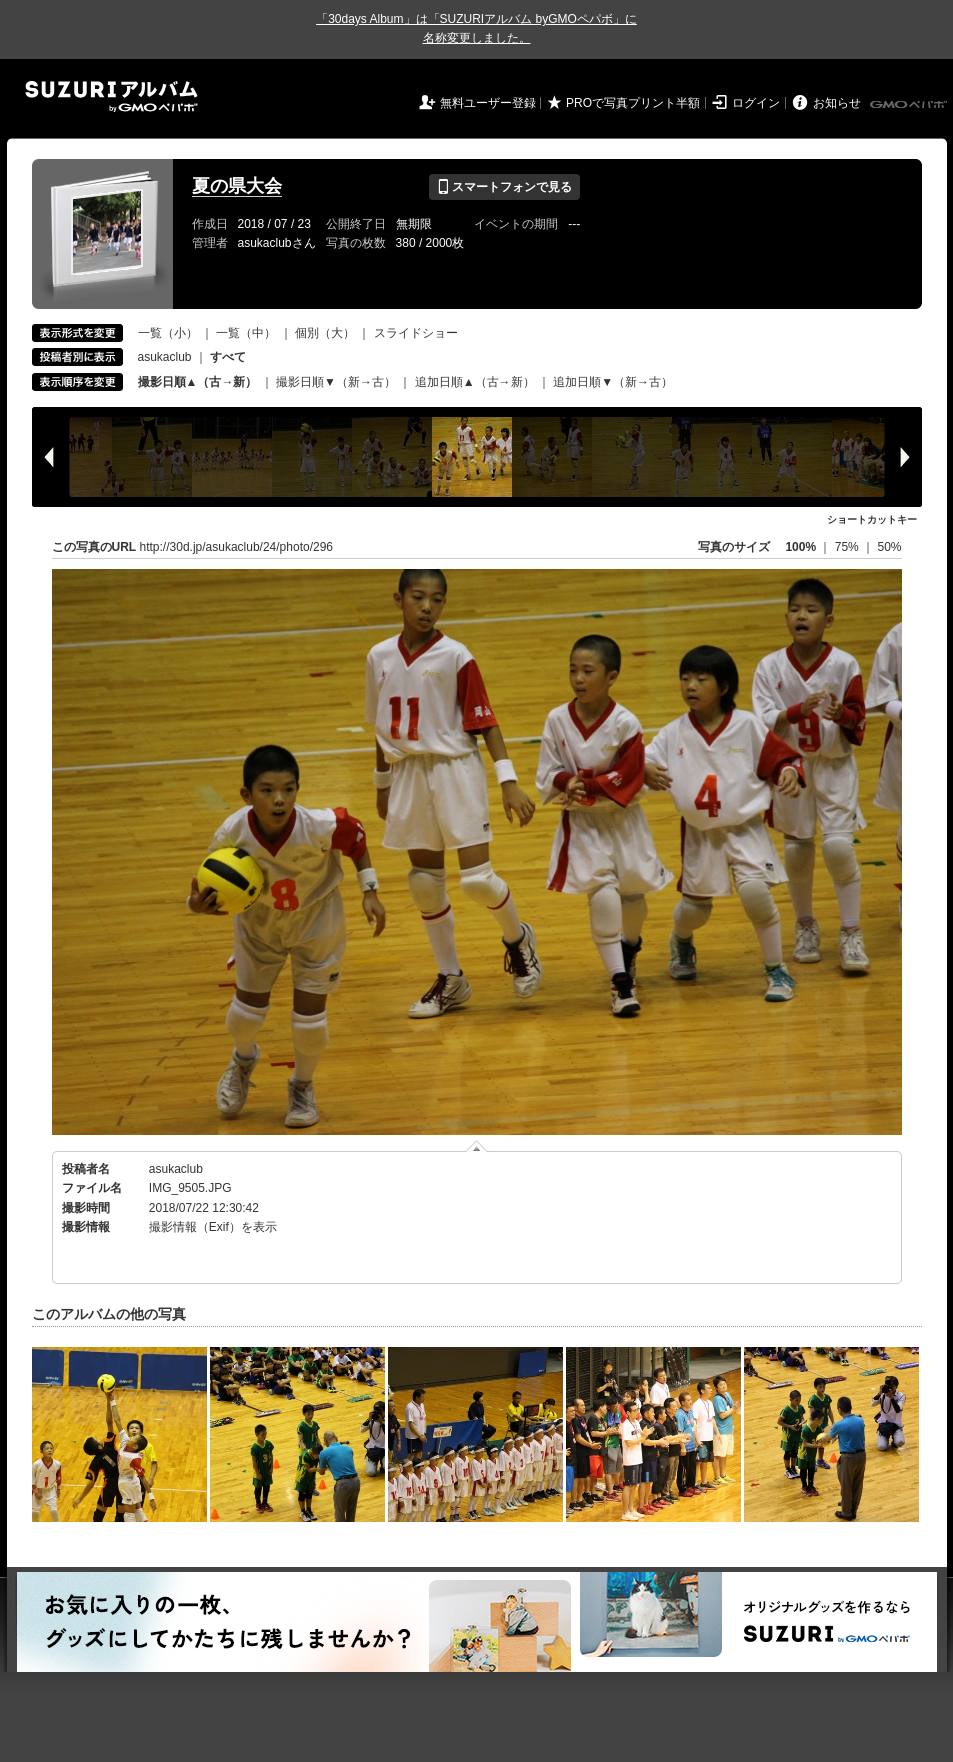  What do you see at coordinates (213, 1227) in the screenshot?
I see `撮影情報（Exif）を表示` at bounding box center [213, 1227].